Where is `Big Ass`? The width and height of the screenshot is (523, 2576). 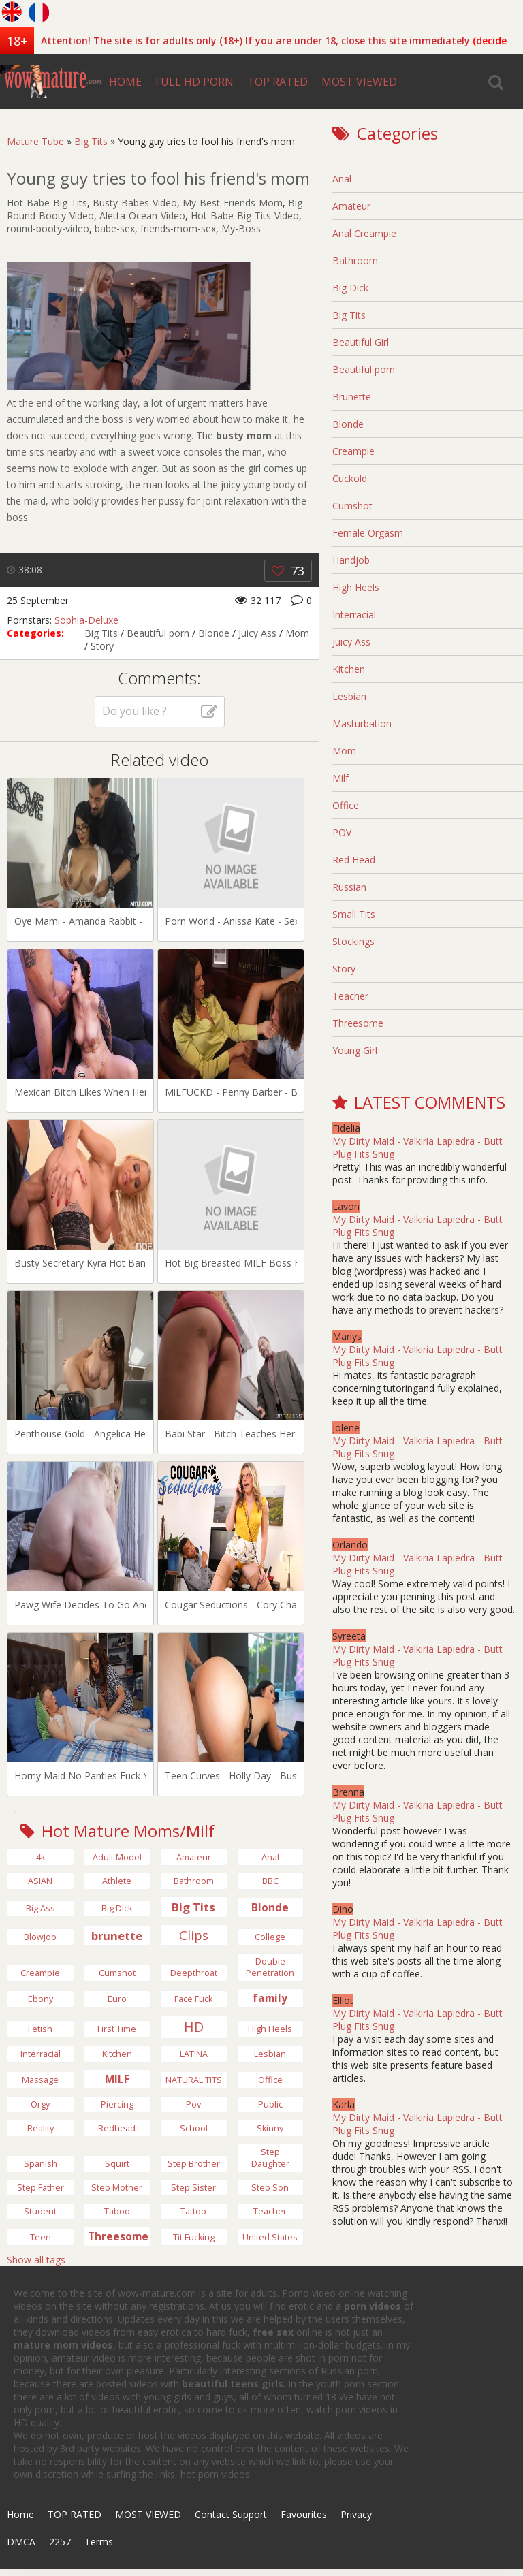 Big Ass is located at coordinates (40, 1908).